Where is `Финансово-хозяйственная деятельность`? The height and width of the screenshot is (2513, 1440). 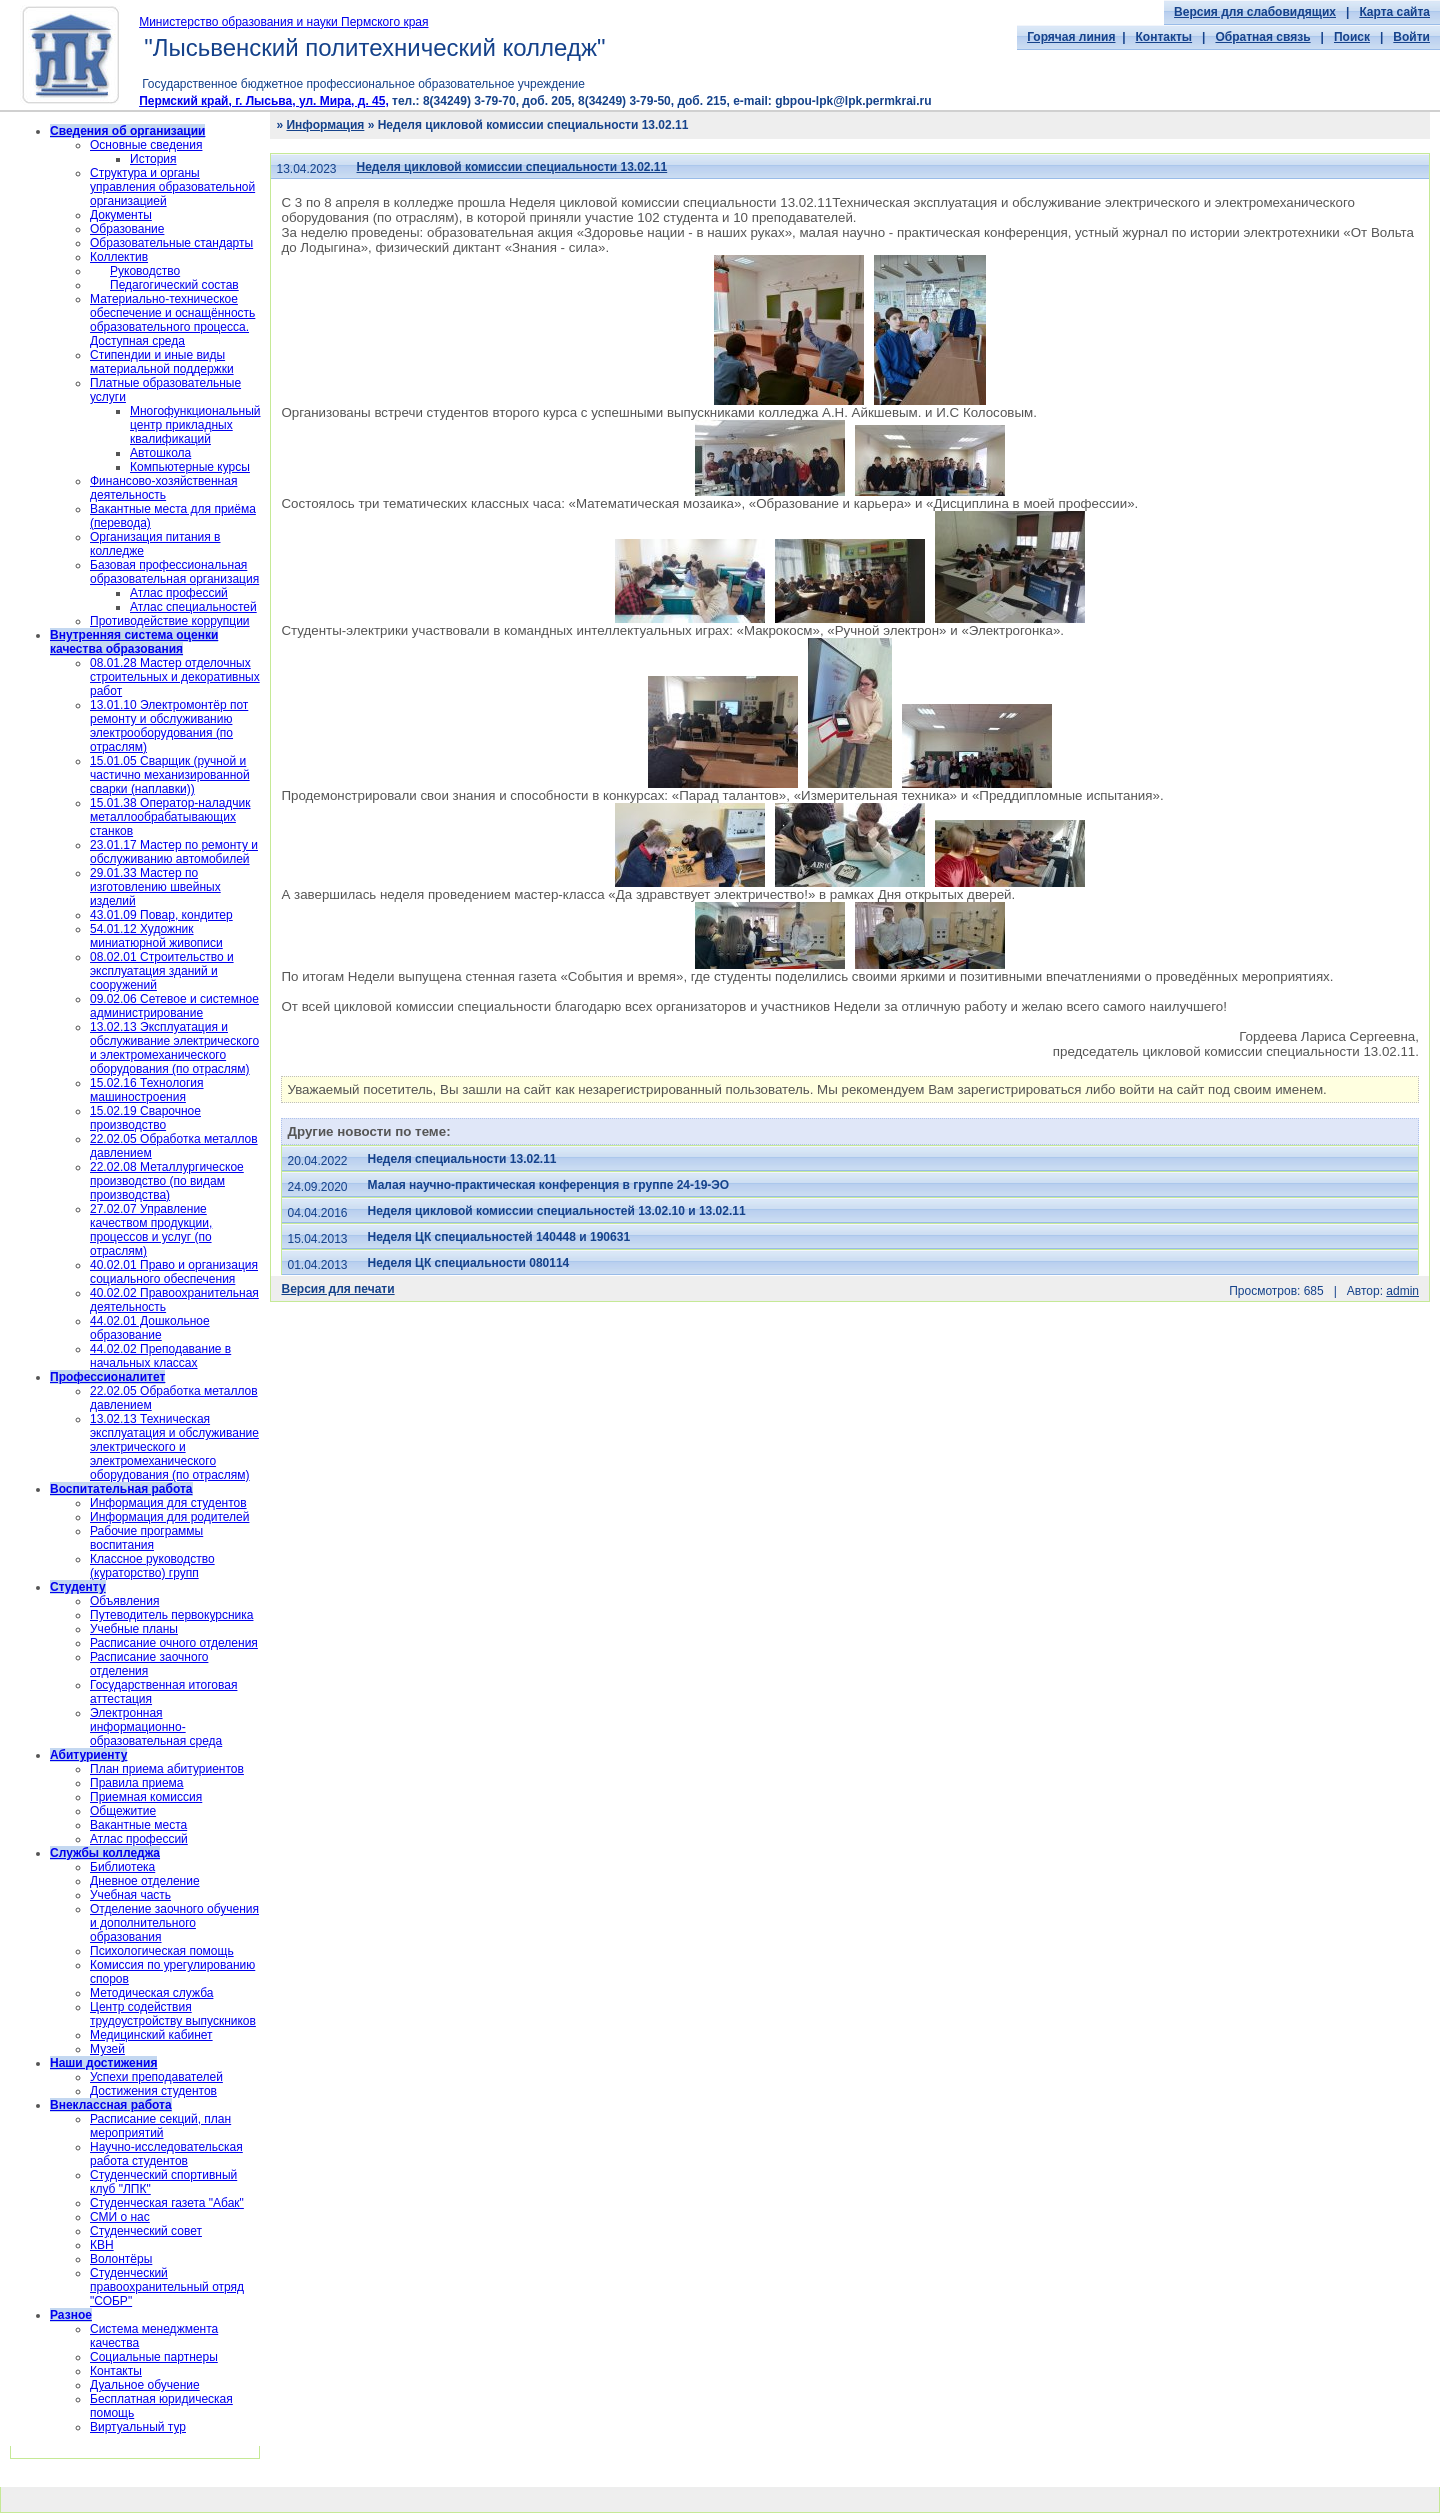 Финансово-хозяйственная деятельность is located at coordinates (163, 488).